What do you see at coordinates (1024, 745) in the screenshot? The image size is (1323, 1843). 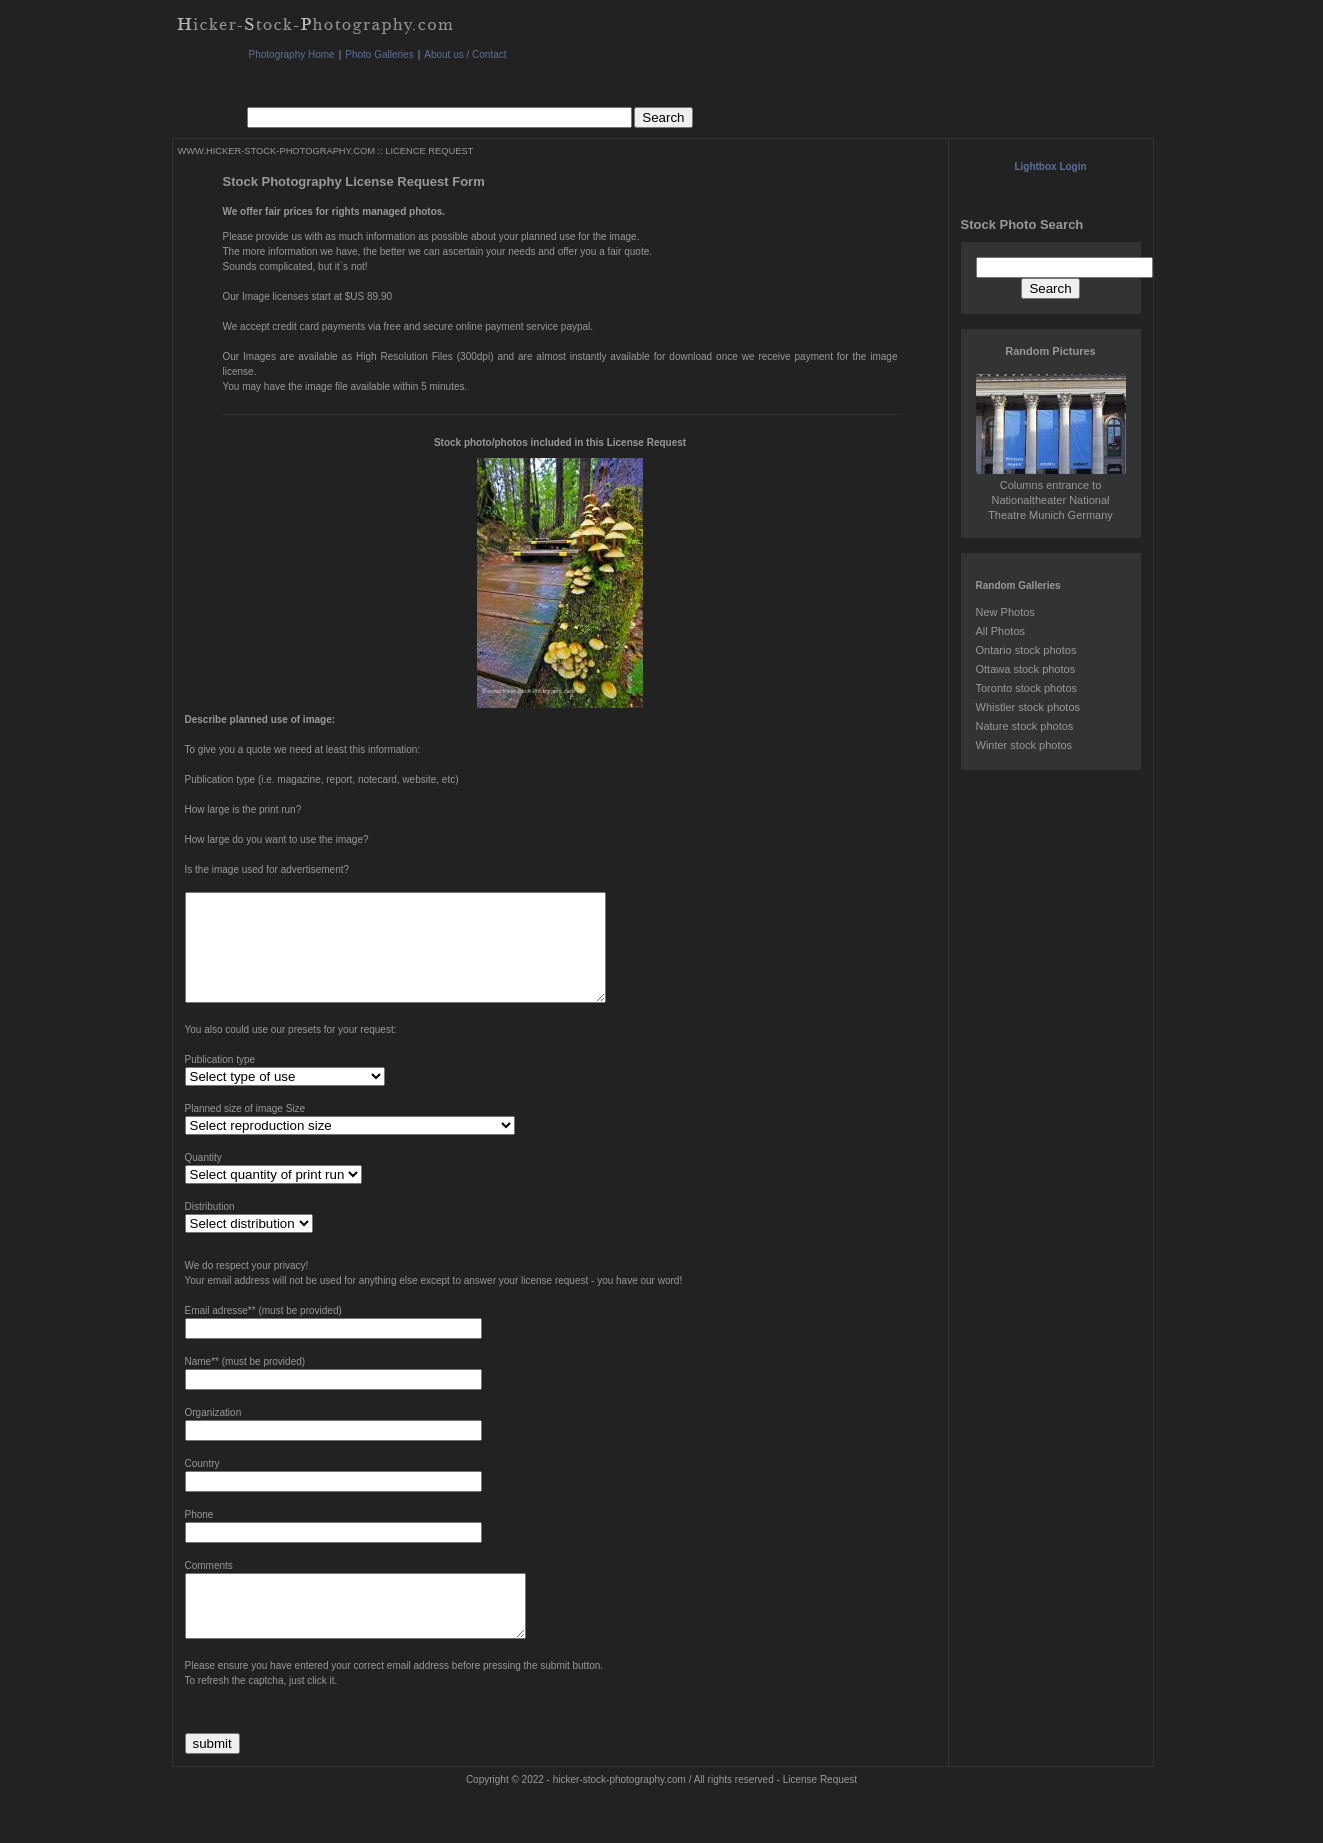 I see `Winter stock photos` at bounding box center [1024, 745].